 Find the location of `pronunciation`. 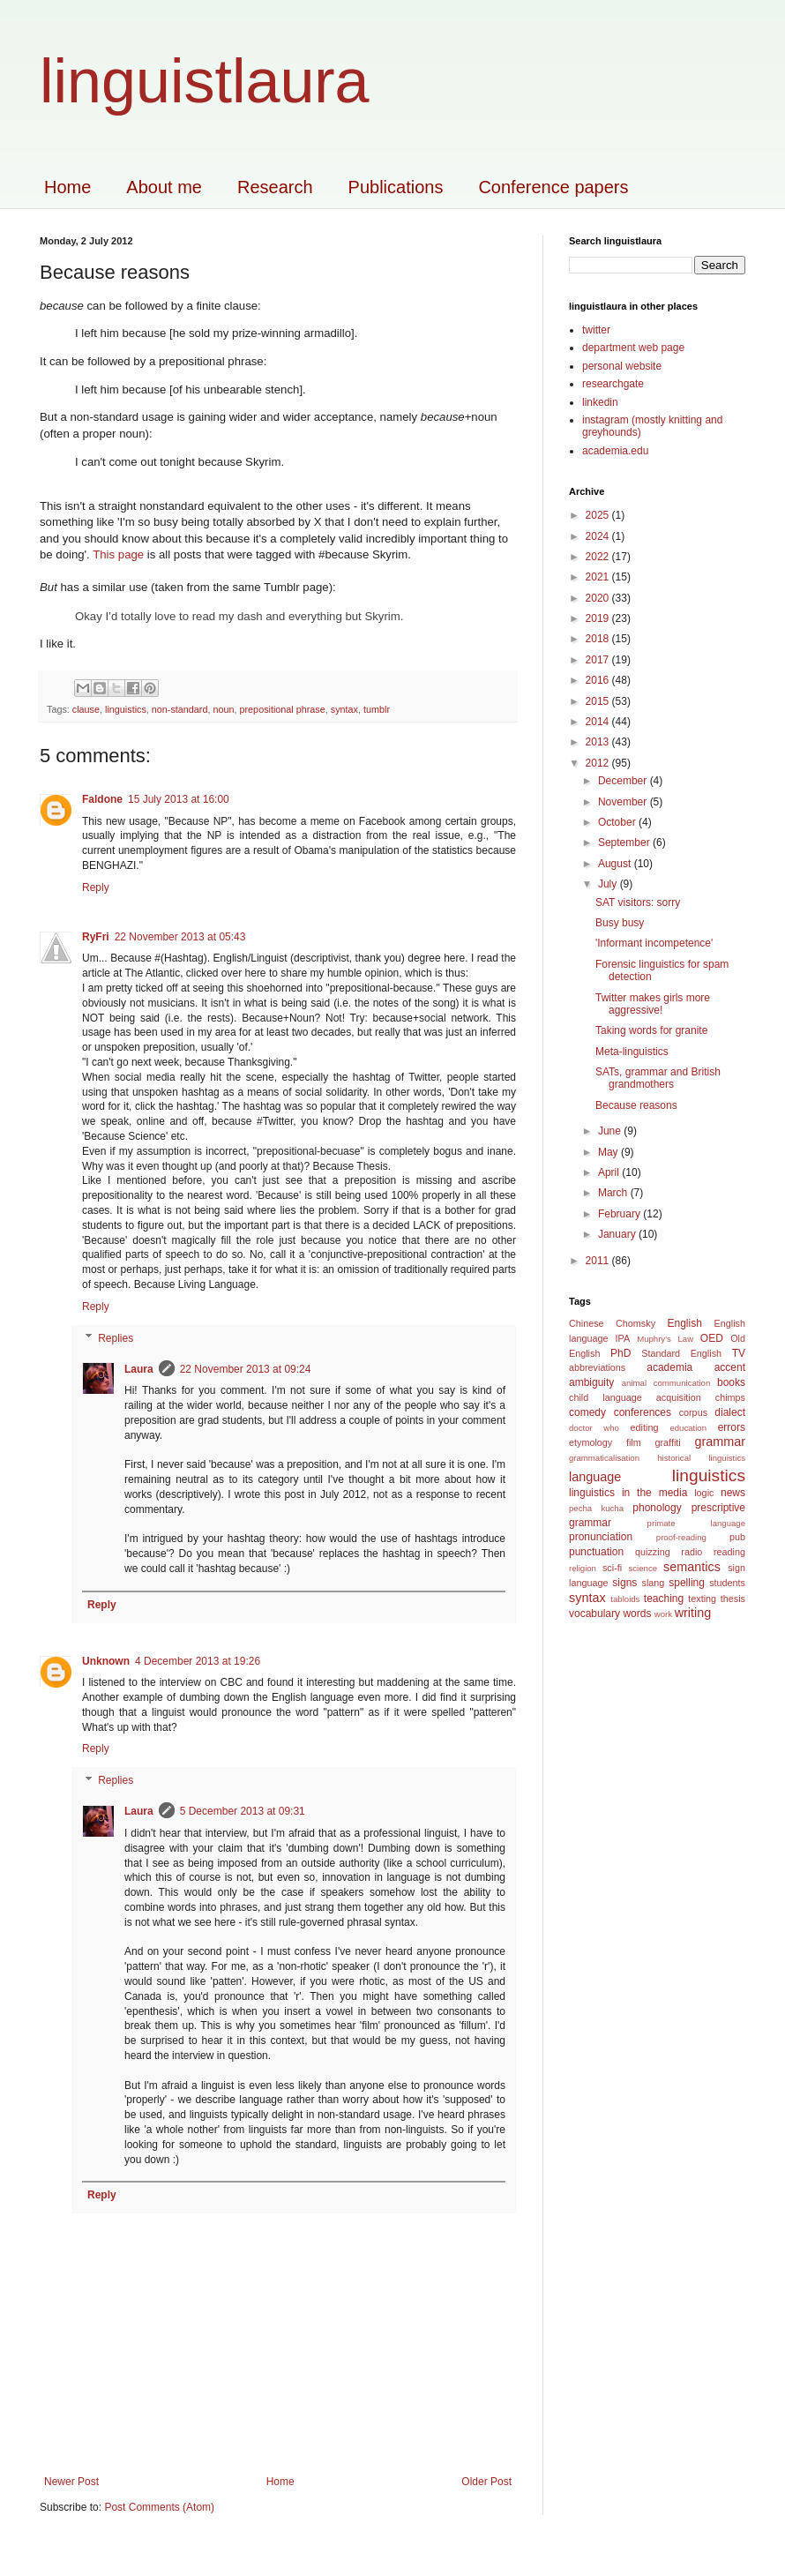

pronunciation is located at coordinates (600, 1537).